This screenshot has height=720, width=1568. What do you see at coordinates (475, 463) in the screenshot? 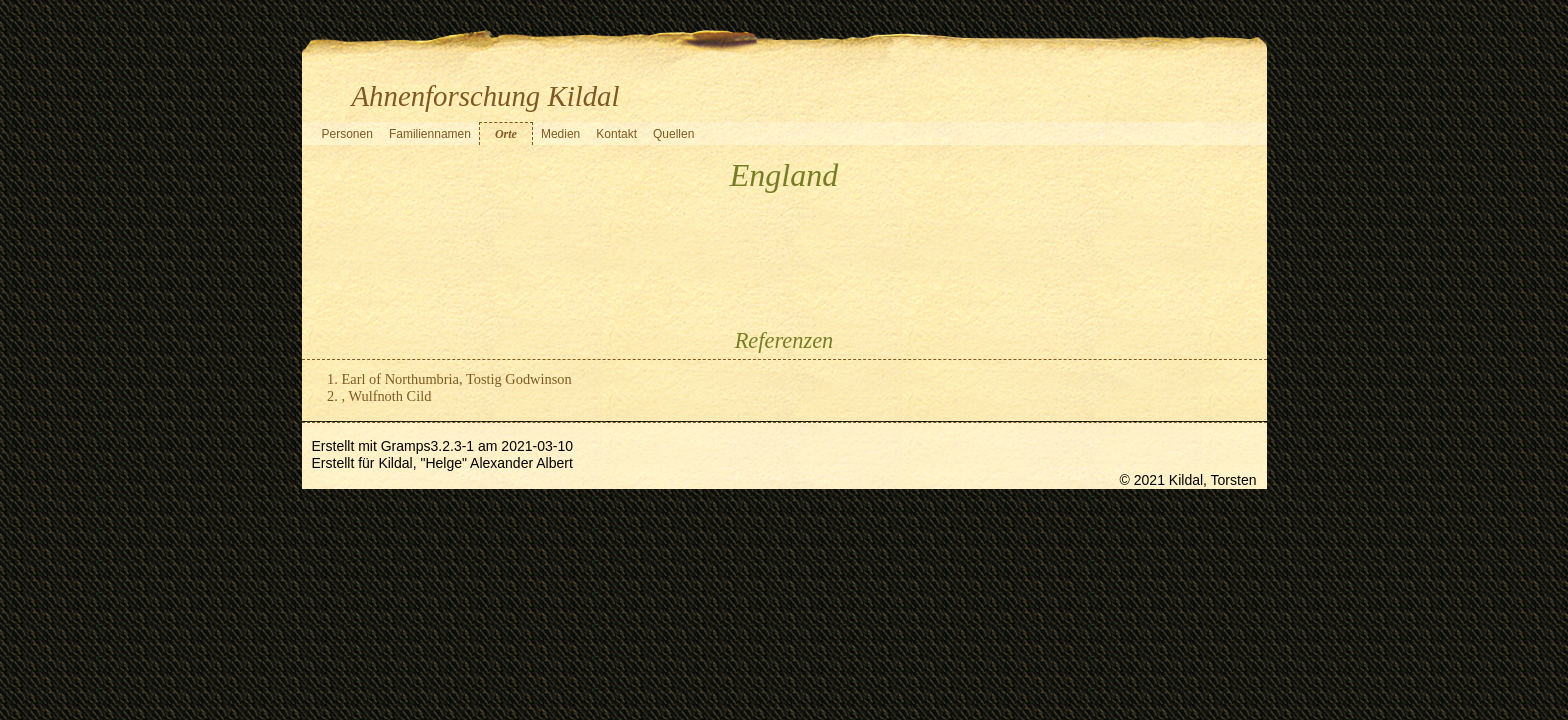
I see `Kildal, "Helge" Alexander Albert` at bounding box center [475, 463].